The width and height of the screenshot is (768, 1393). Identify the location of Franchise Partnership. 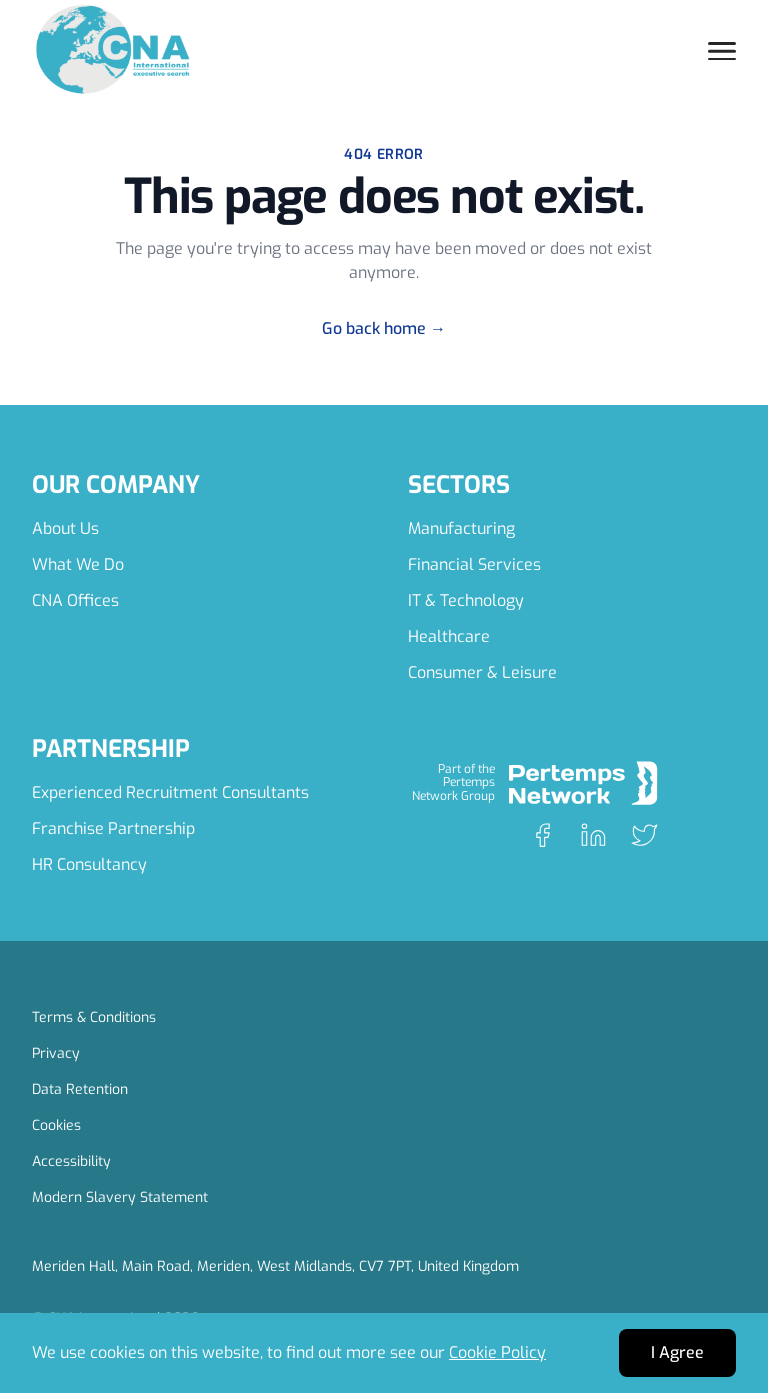
(113, 828).